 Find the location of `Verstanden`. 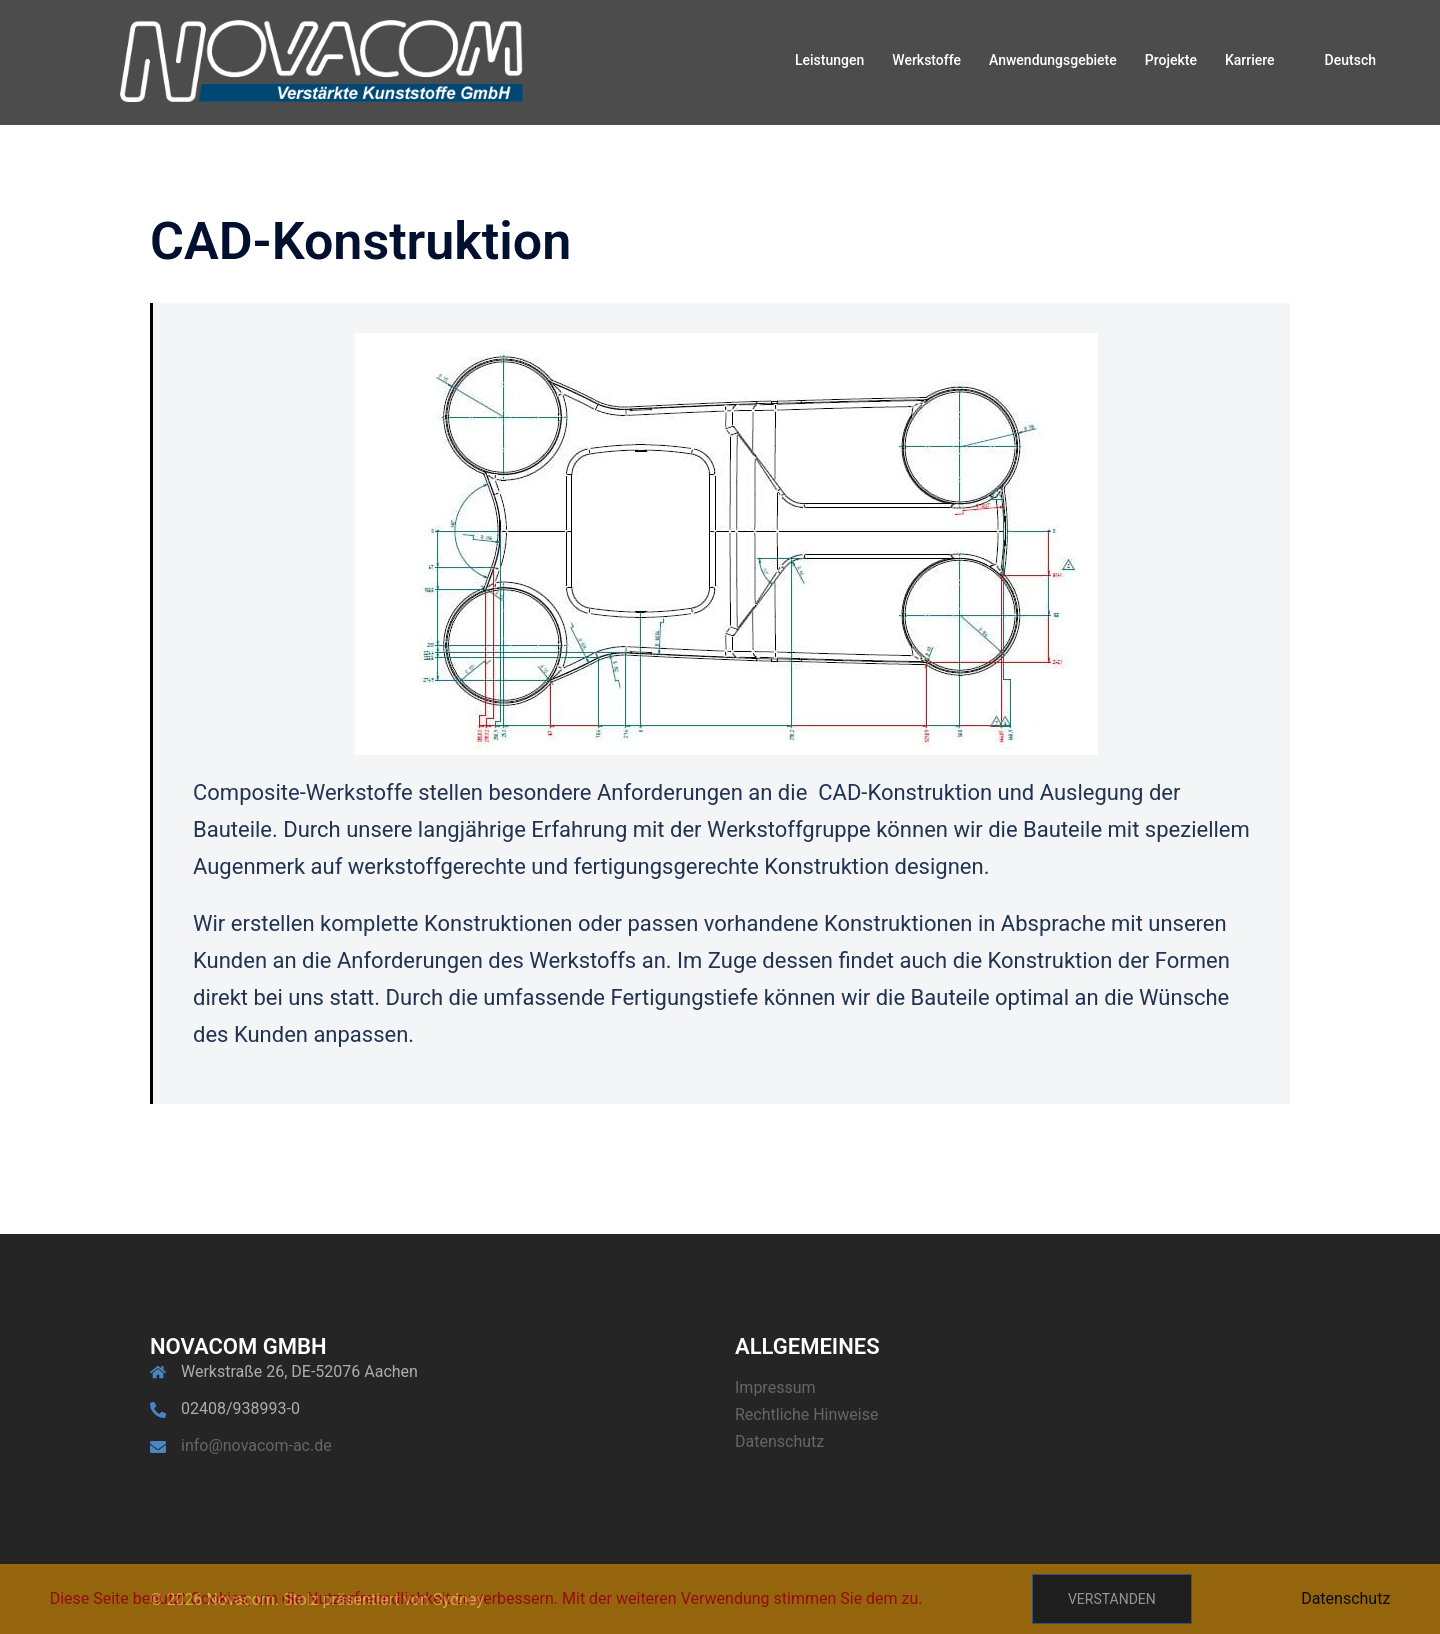

Verstanden is located at coordinates (1112, 1599).